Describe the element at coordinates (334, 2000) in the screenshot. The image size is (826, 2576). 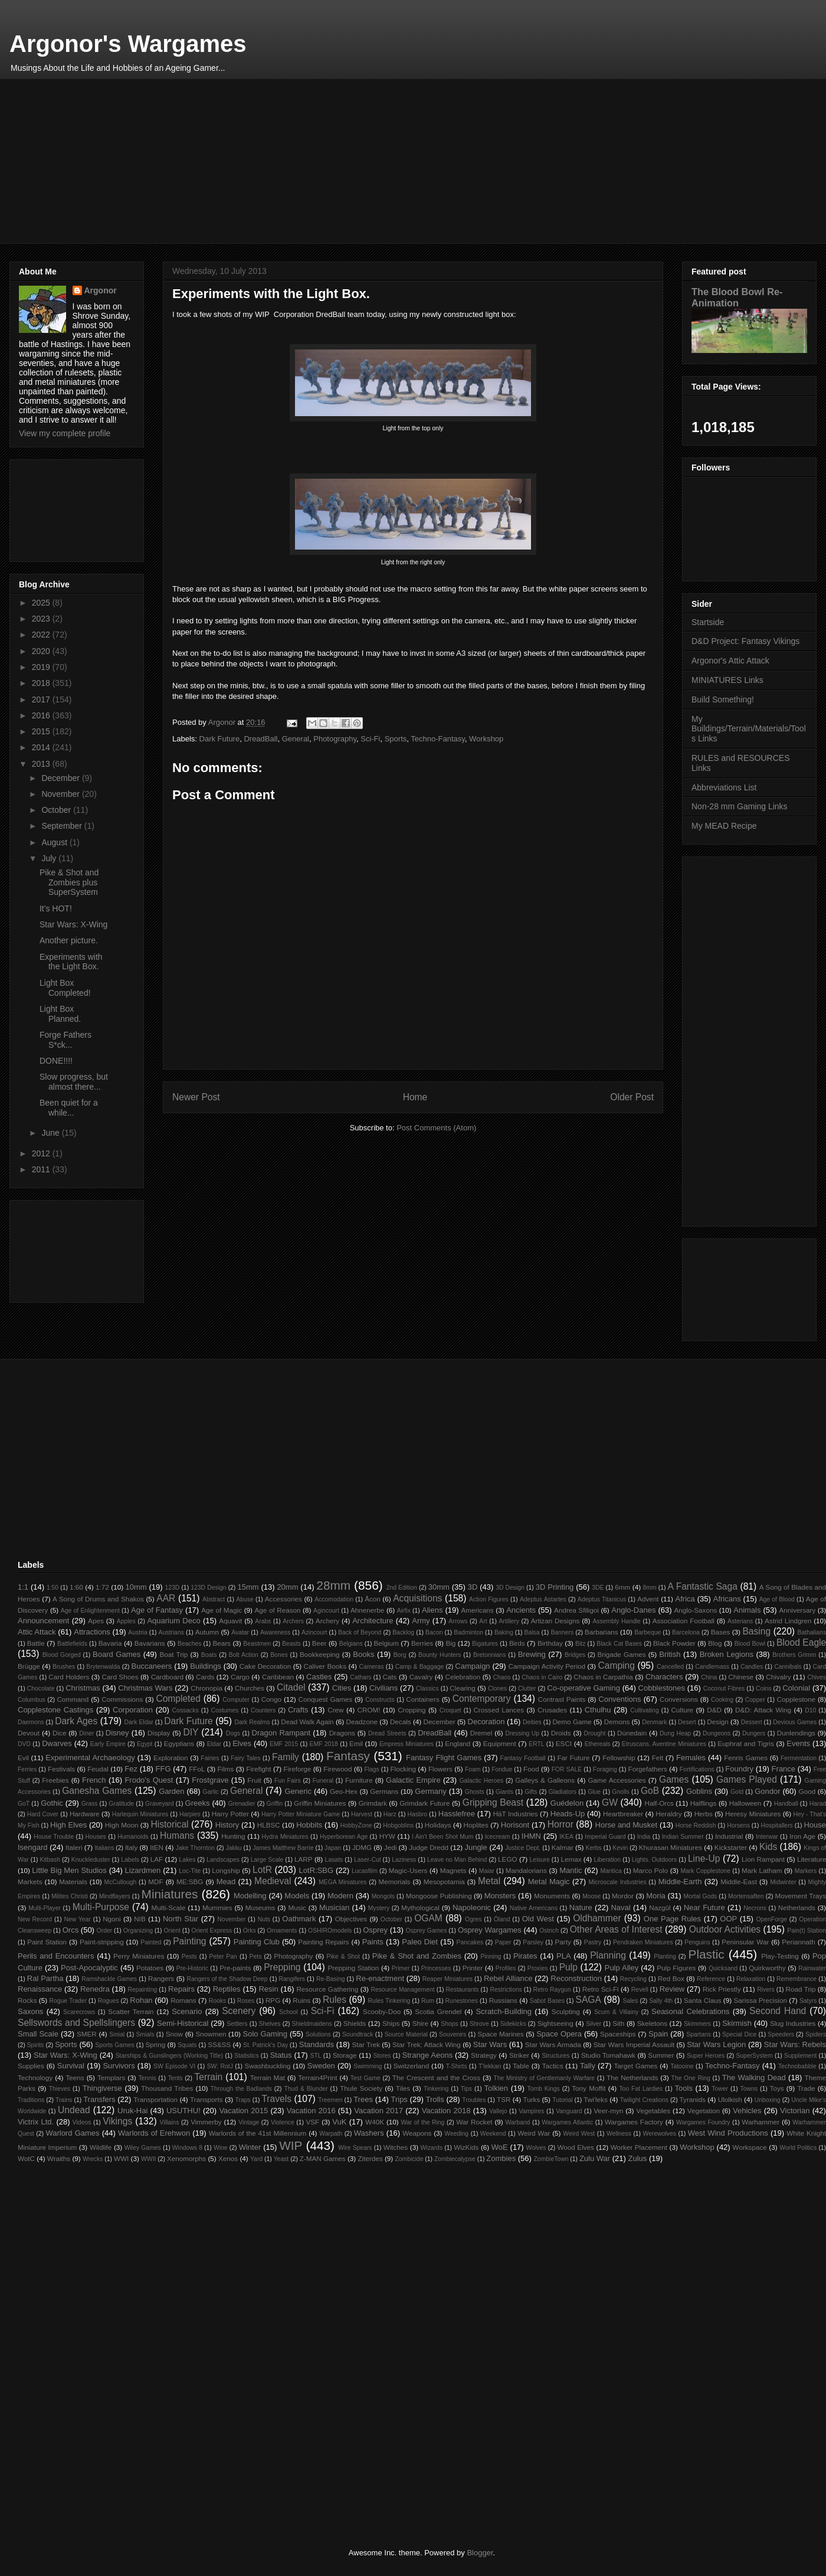
I see `Rules` at that location.